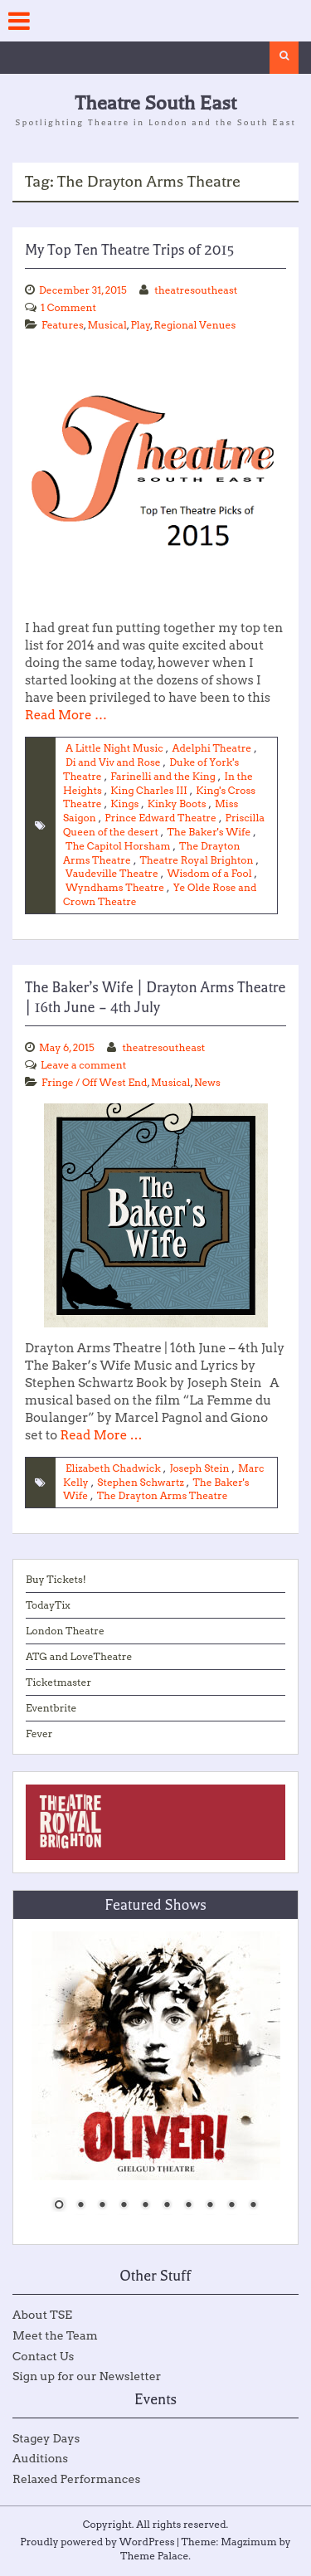  What do you see at coordinates (40, 2458) in the screenshot?
I see `Auditions` at bounding box center [40, 2458].